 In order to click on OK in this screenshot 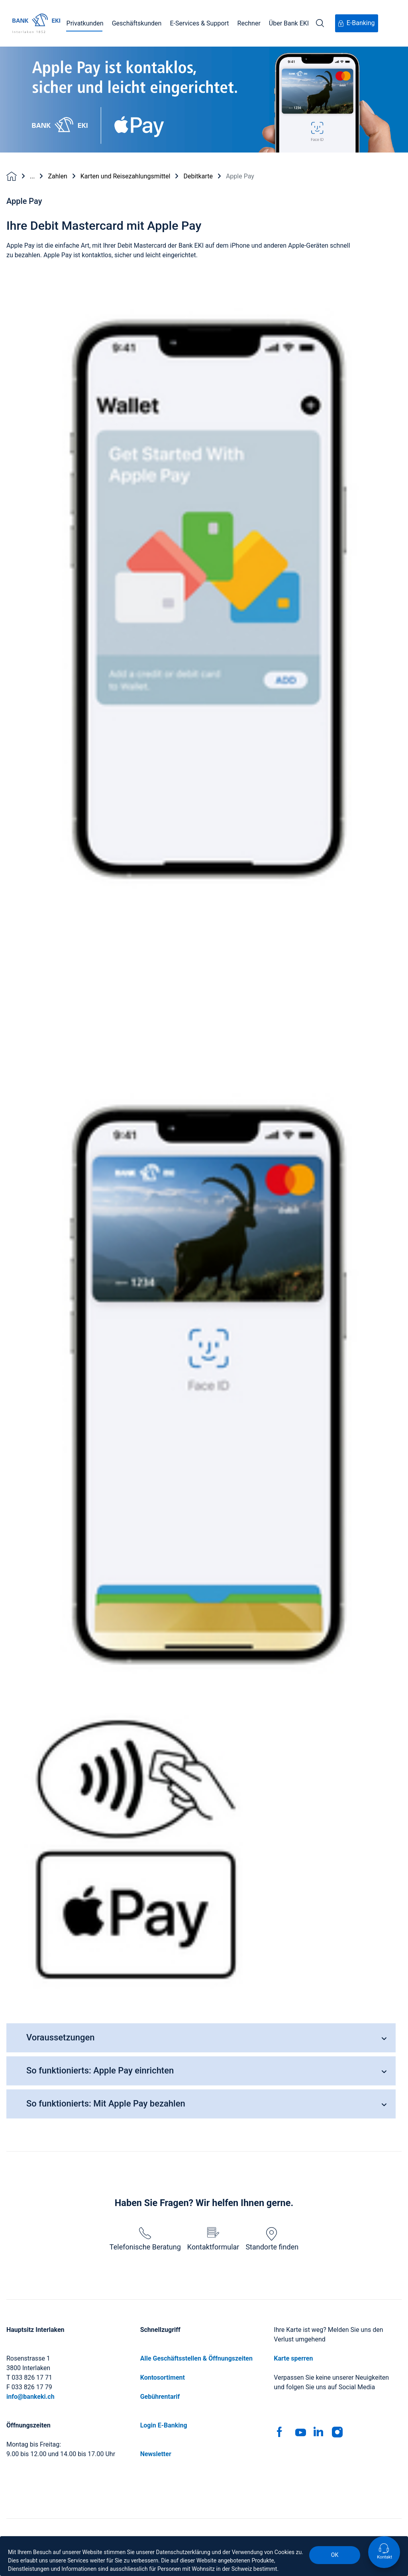, I will do `click(334, 2555)`.